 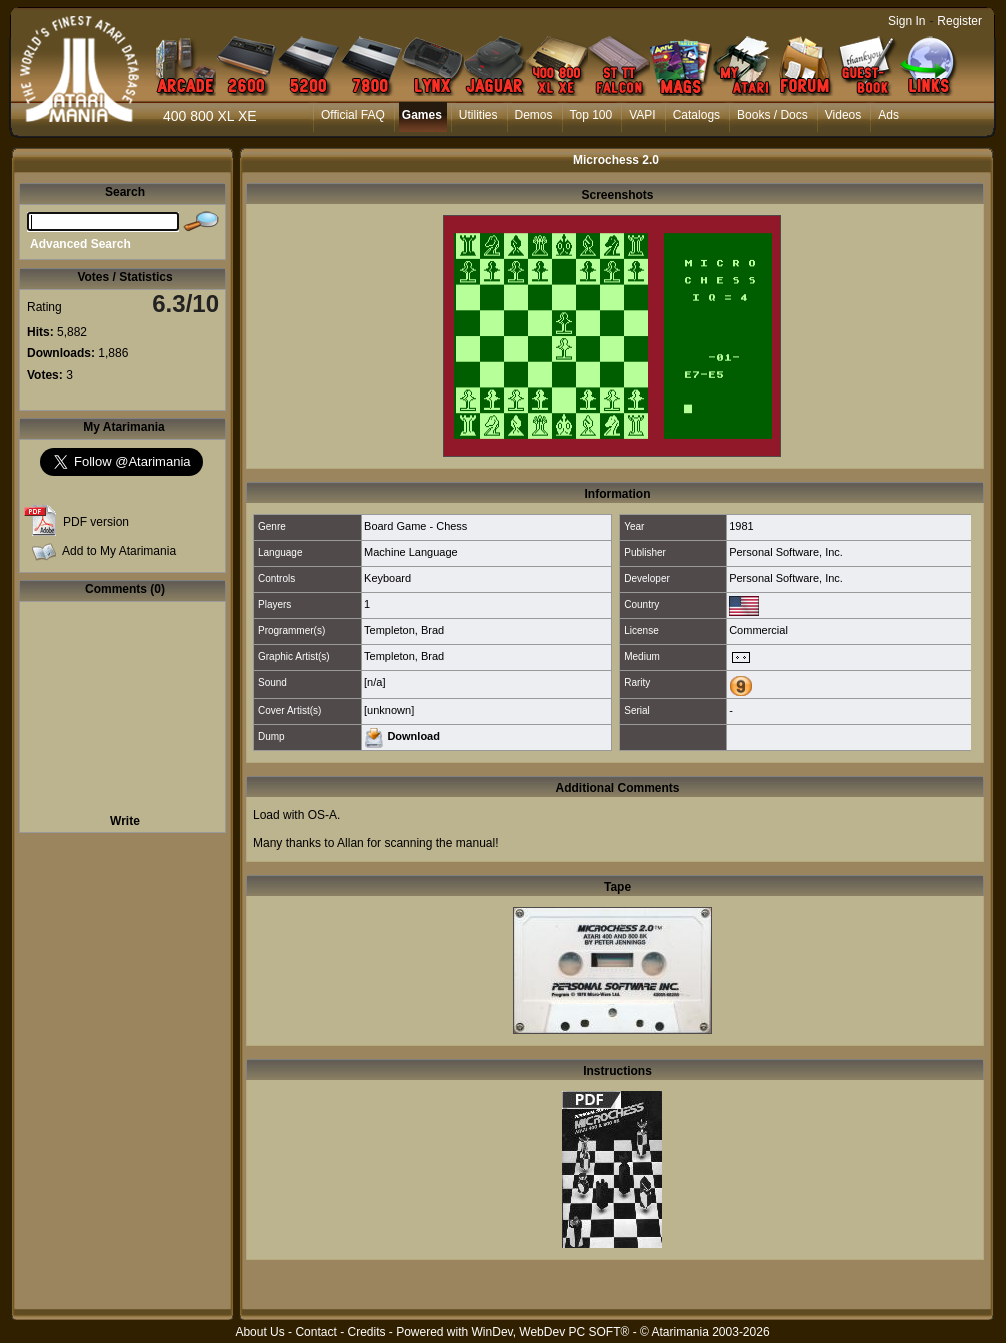 What do you see at coordinates (959, 21) in the screenshot?
I see `Register` at bounding box center [959, 21].